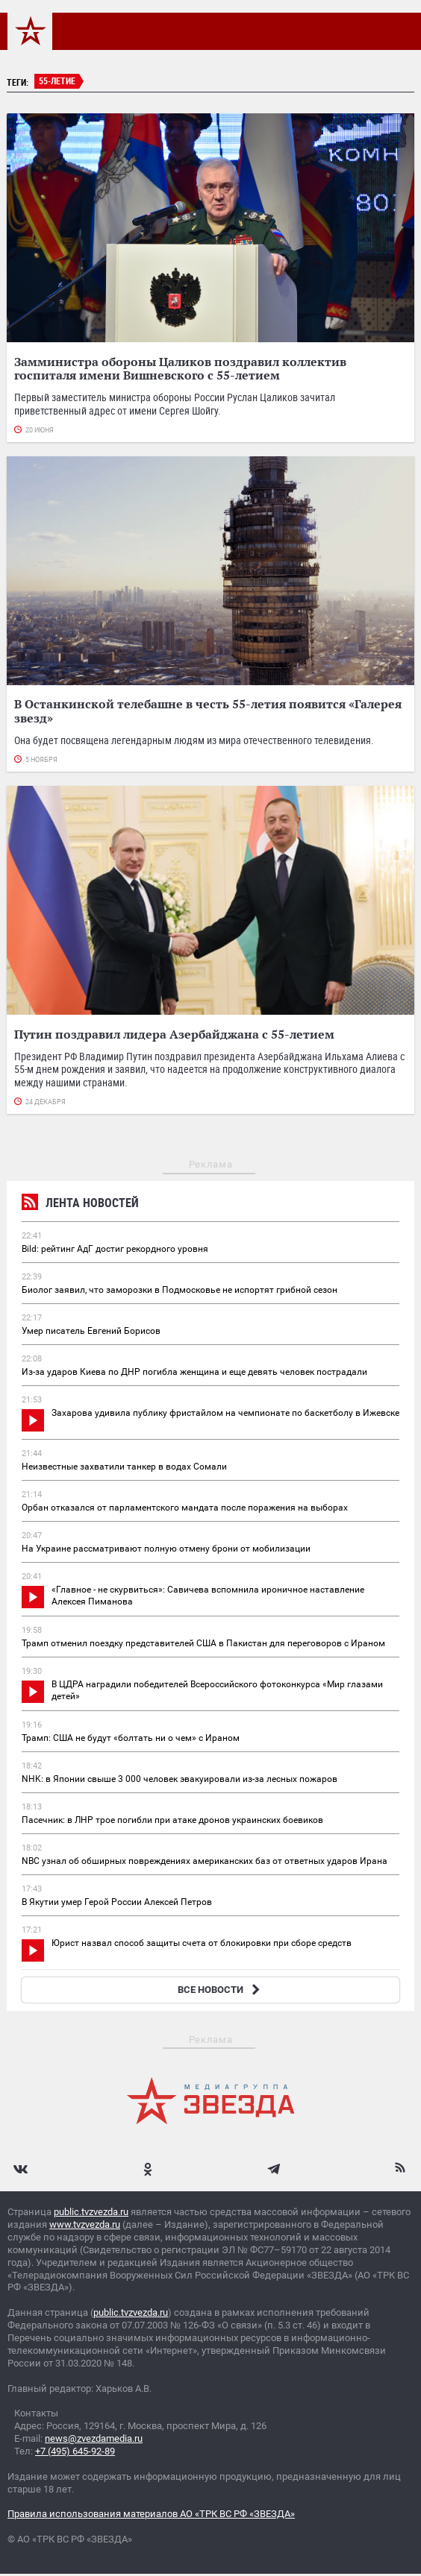  I want to click on Правила использования материалов АО «ТРК ВС РФ «ЗВЕЗДА», so click(151, 2513).